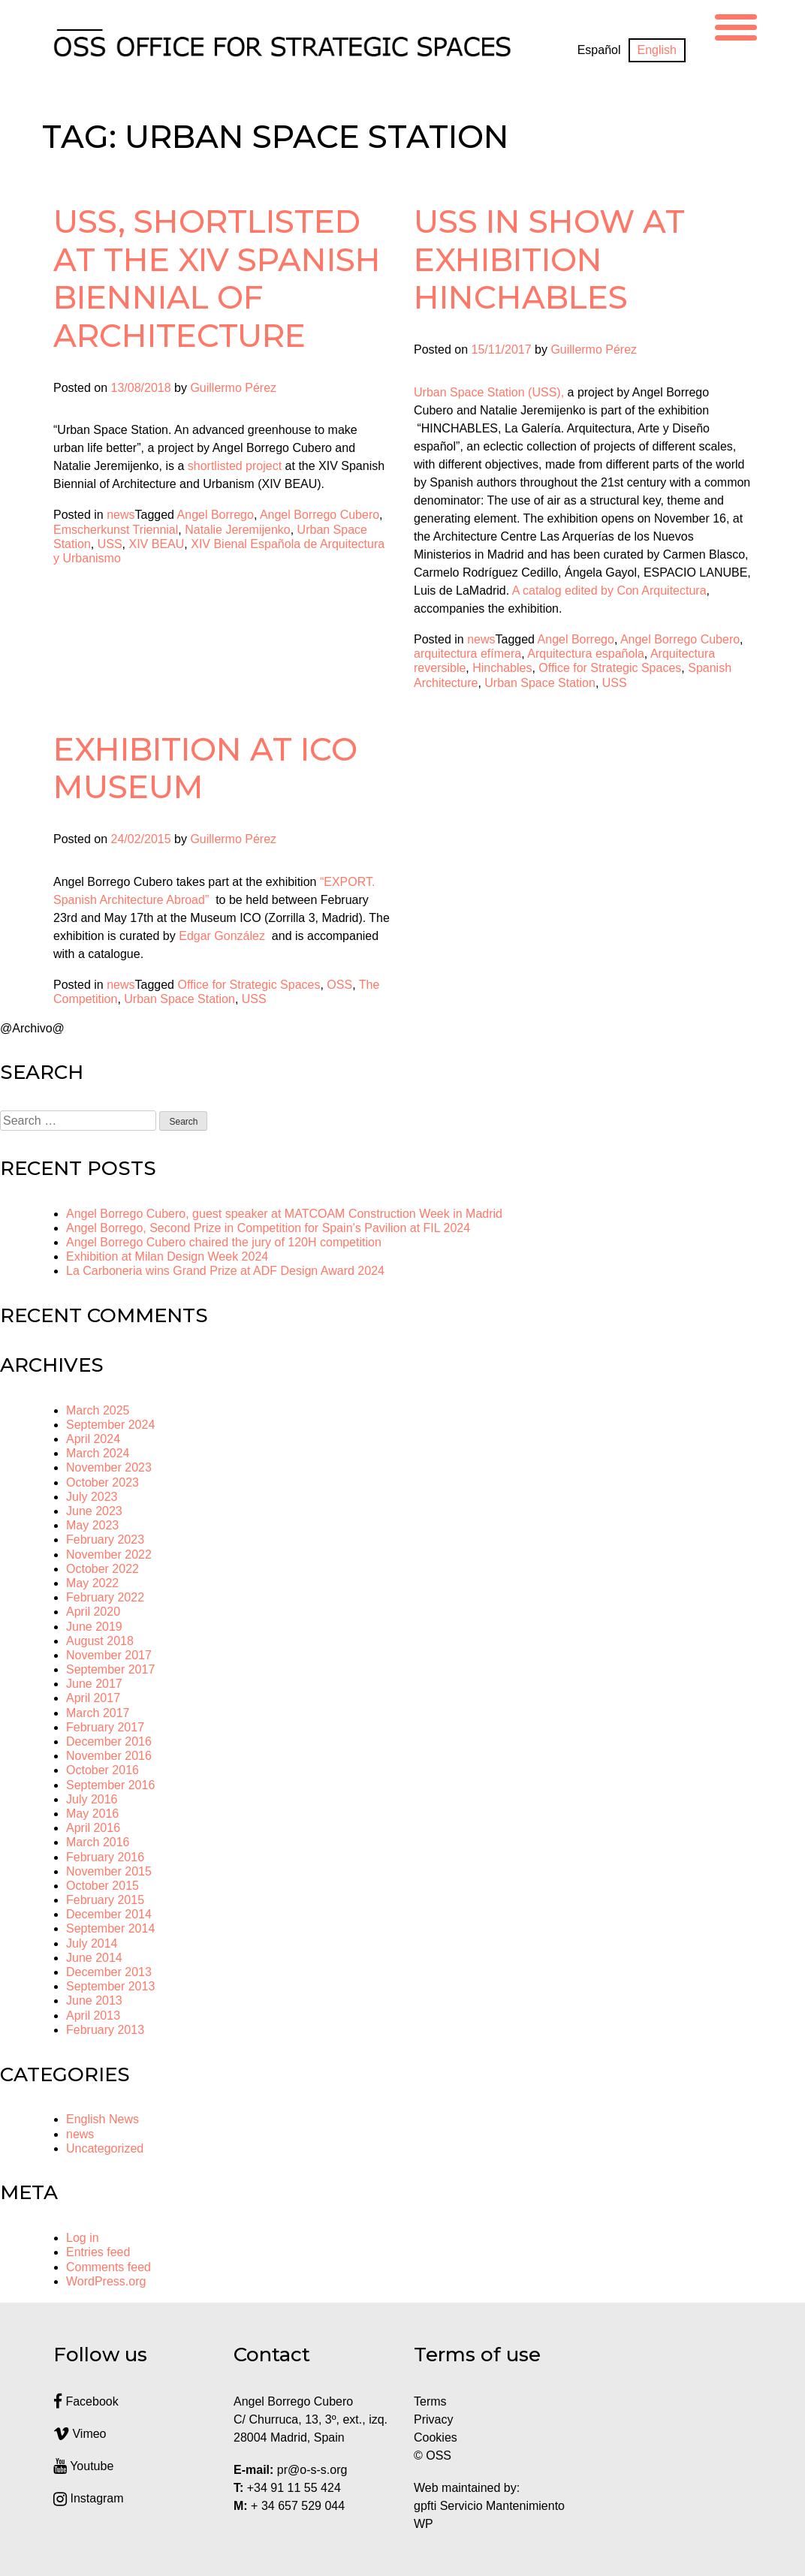 The image size is (805, 2576). Describe the element at coordinates (217, 278) in the screenshot. I see `USS, shortlisted at the XIV Spanish Biennial of Architecture` at that location.